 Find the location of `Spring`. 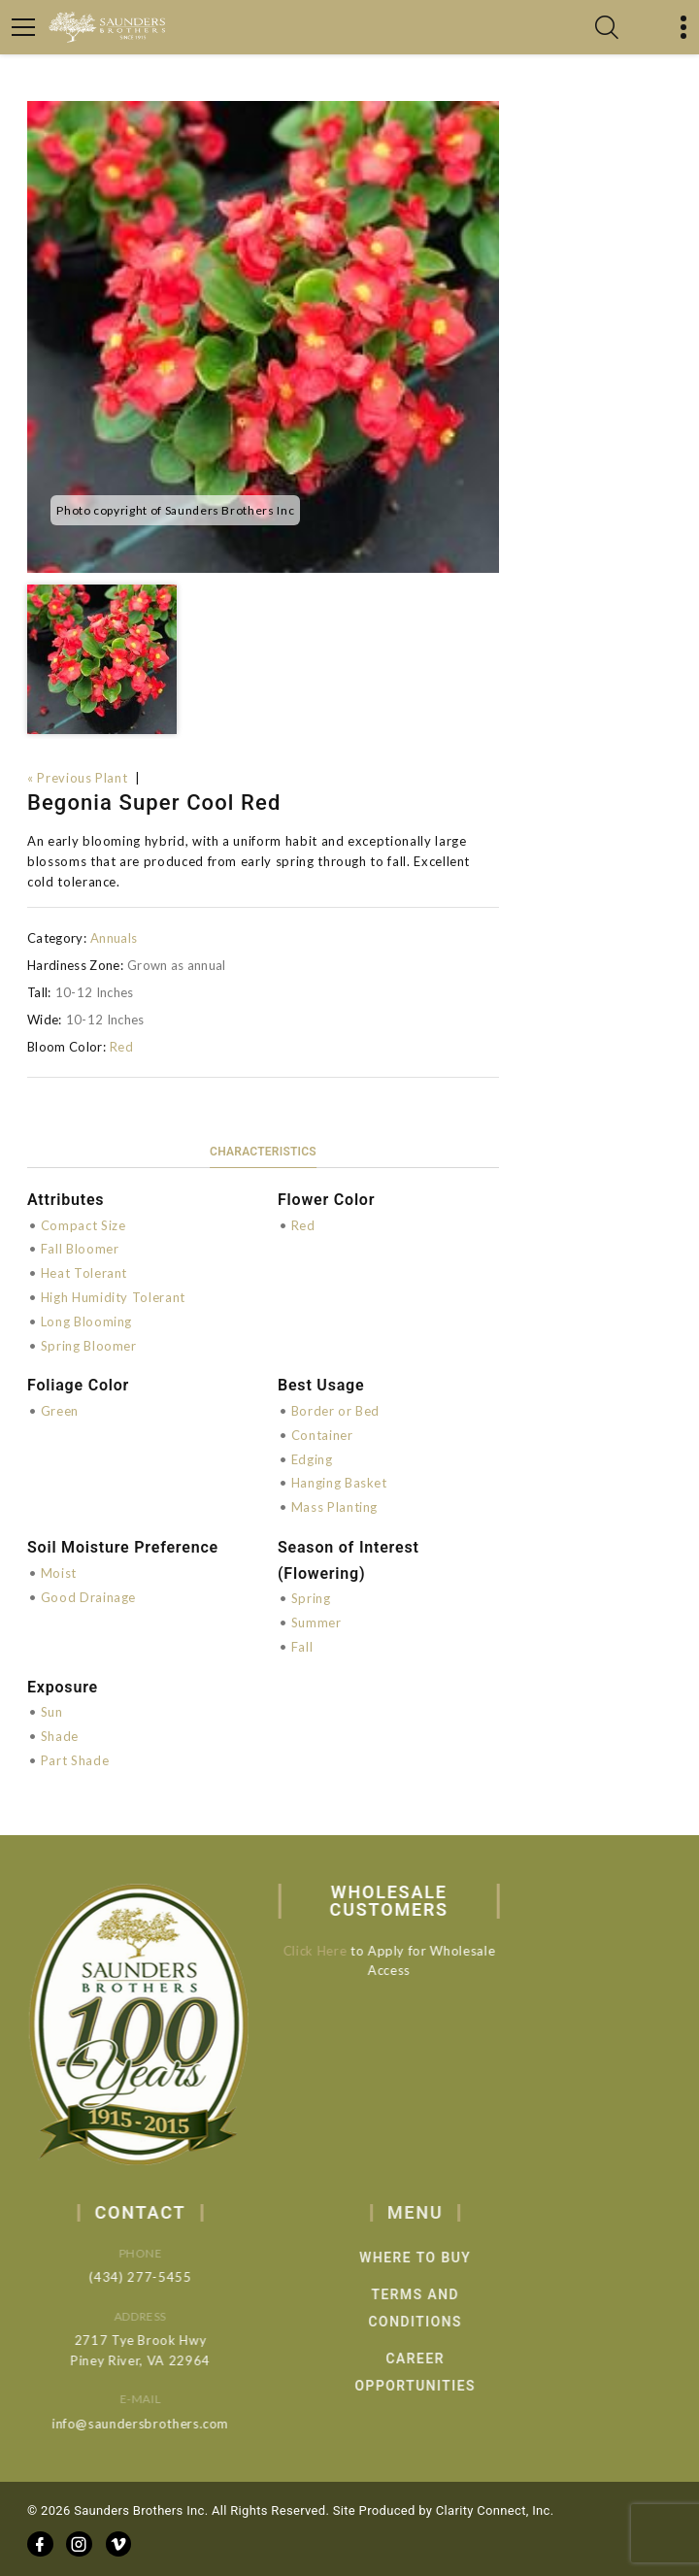

Spring is located at coordinates (311, 1598).